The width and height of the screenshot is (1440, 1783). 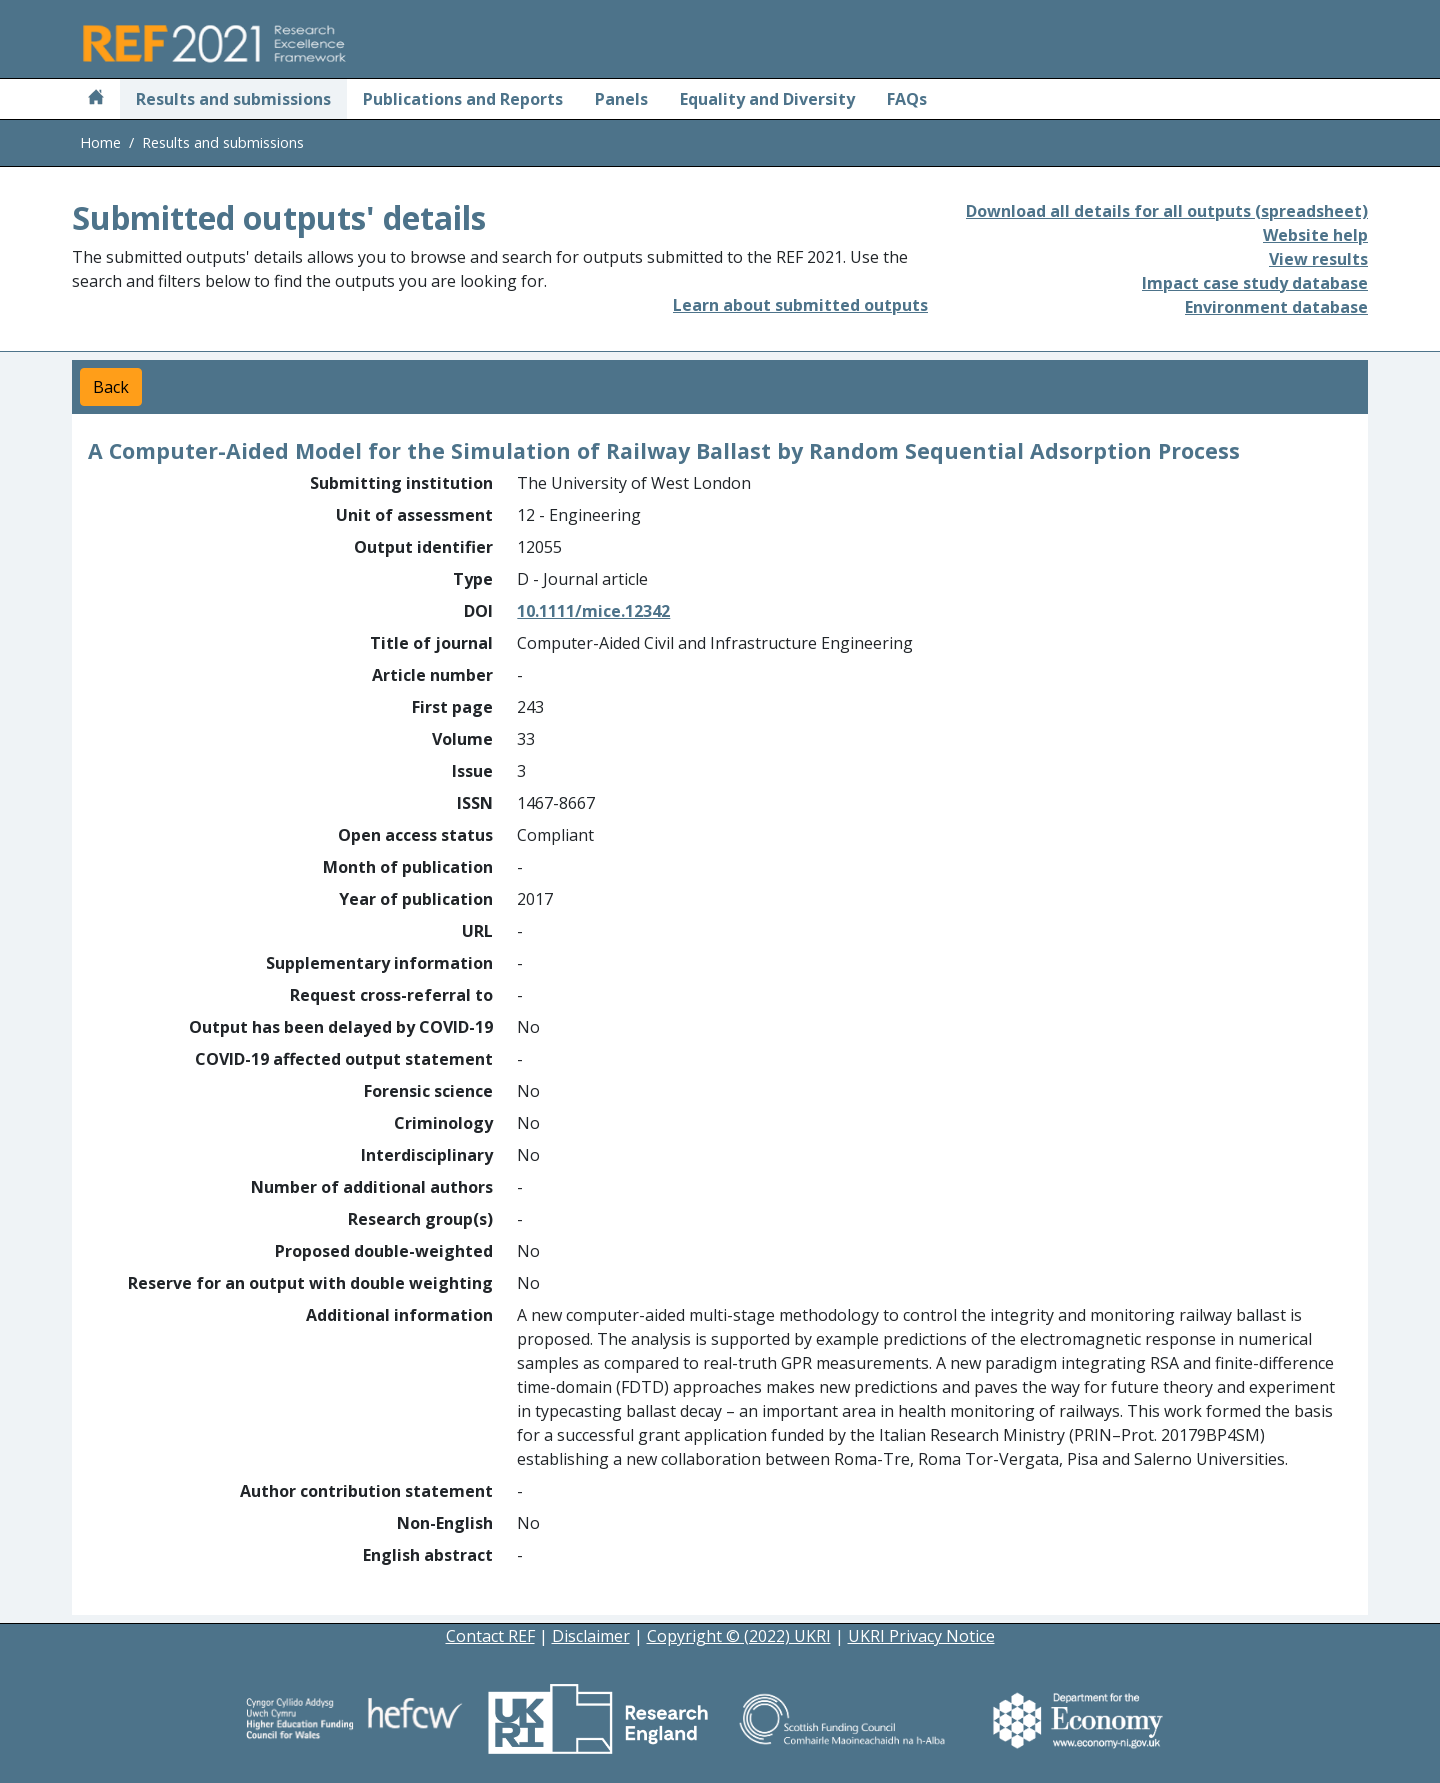 I want to click on Home, so click(x=100, y=142).